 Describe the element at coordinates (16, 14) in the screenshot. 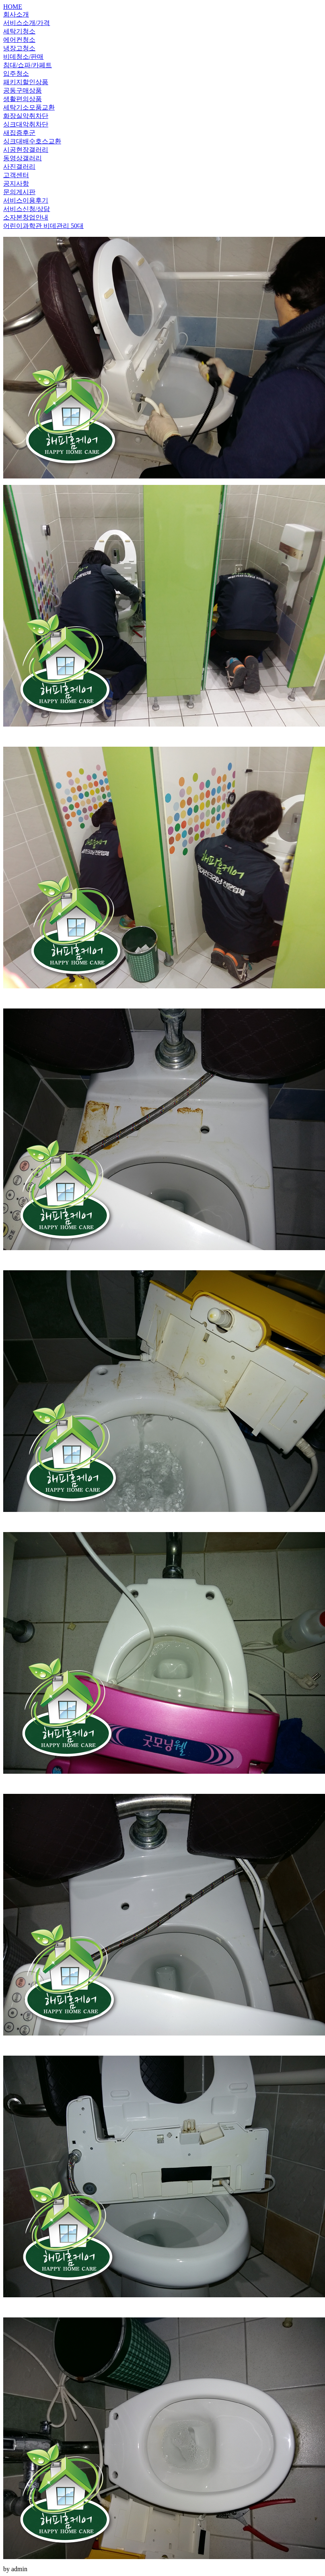

I see `회사소개` at that location.